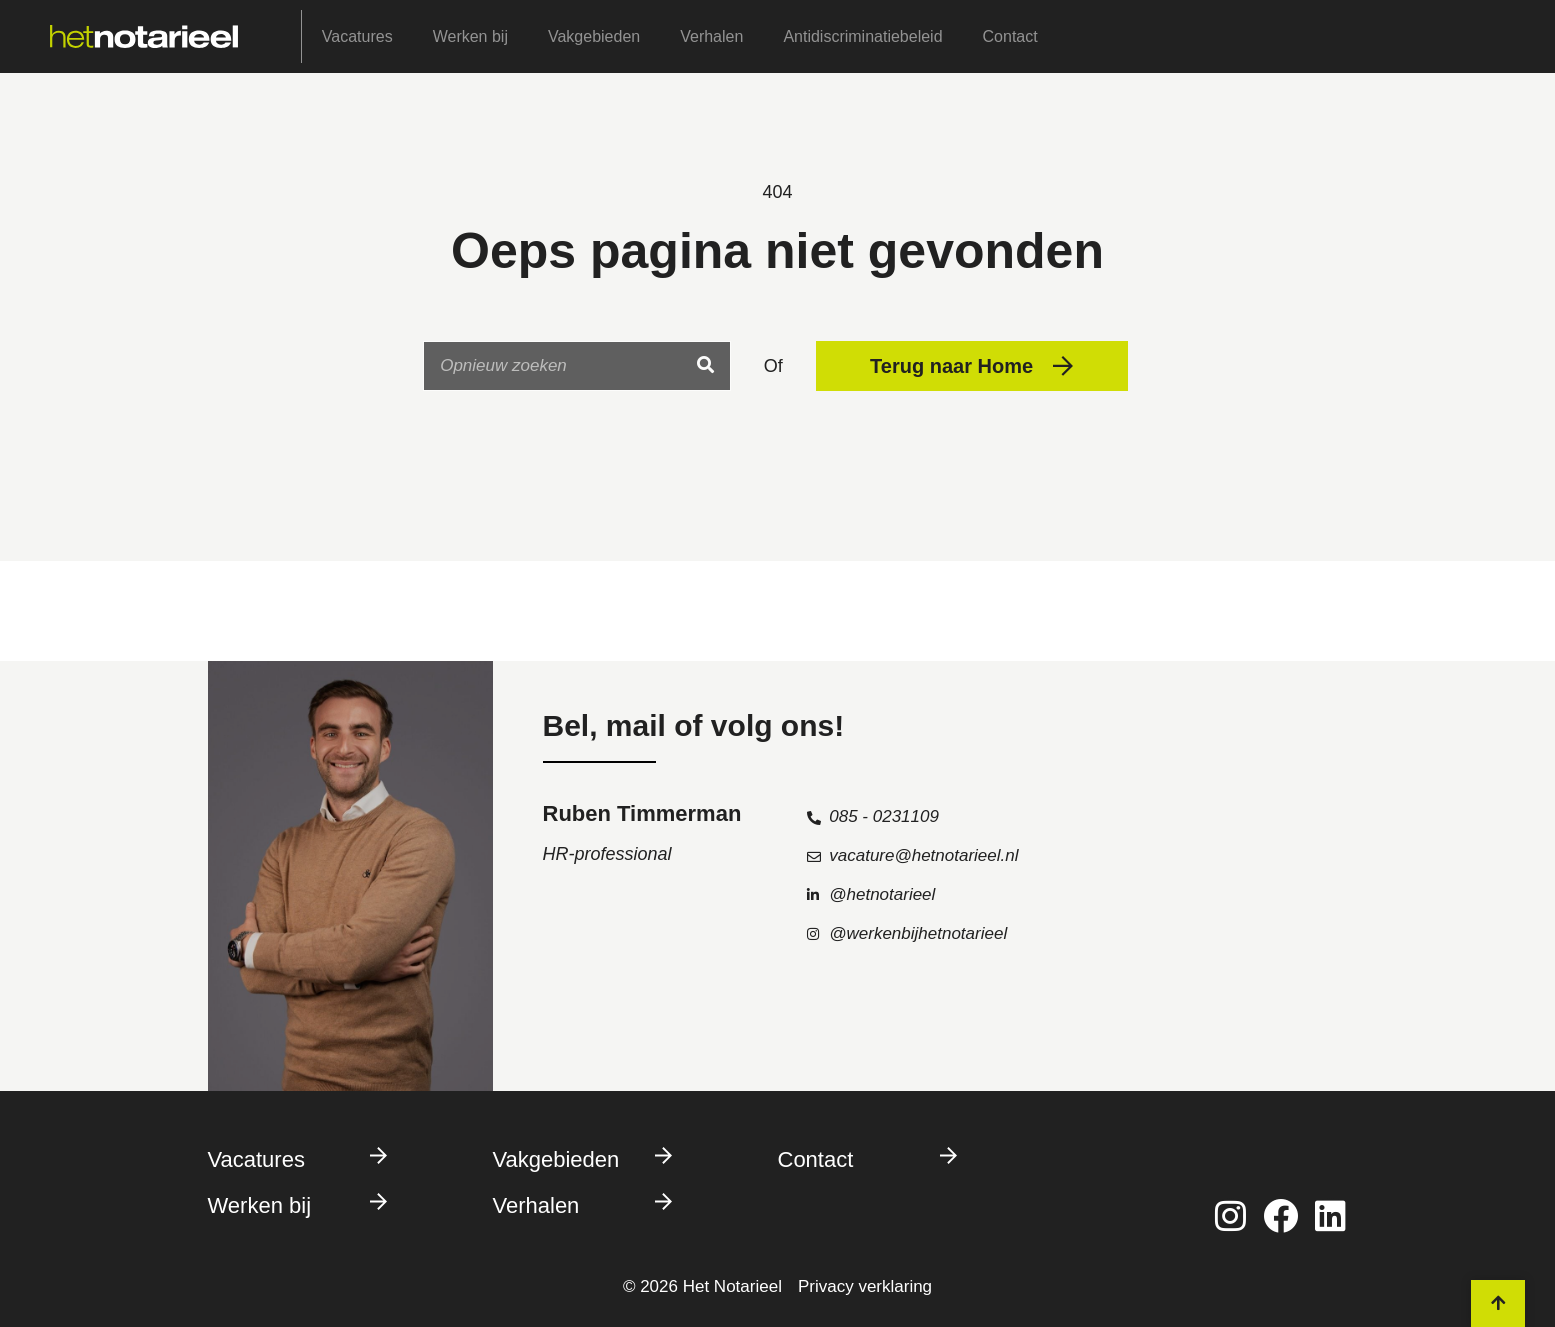 This screenshot has height=1327, width=1555. I want to click on Vakgebieden, so click(594, 36).